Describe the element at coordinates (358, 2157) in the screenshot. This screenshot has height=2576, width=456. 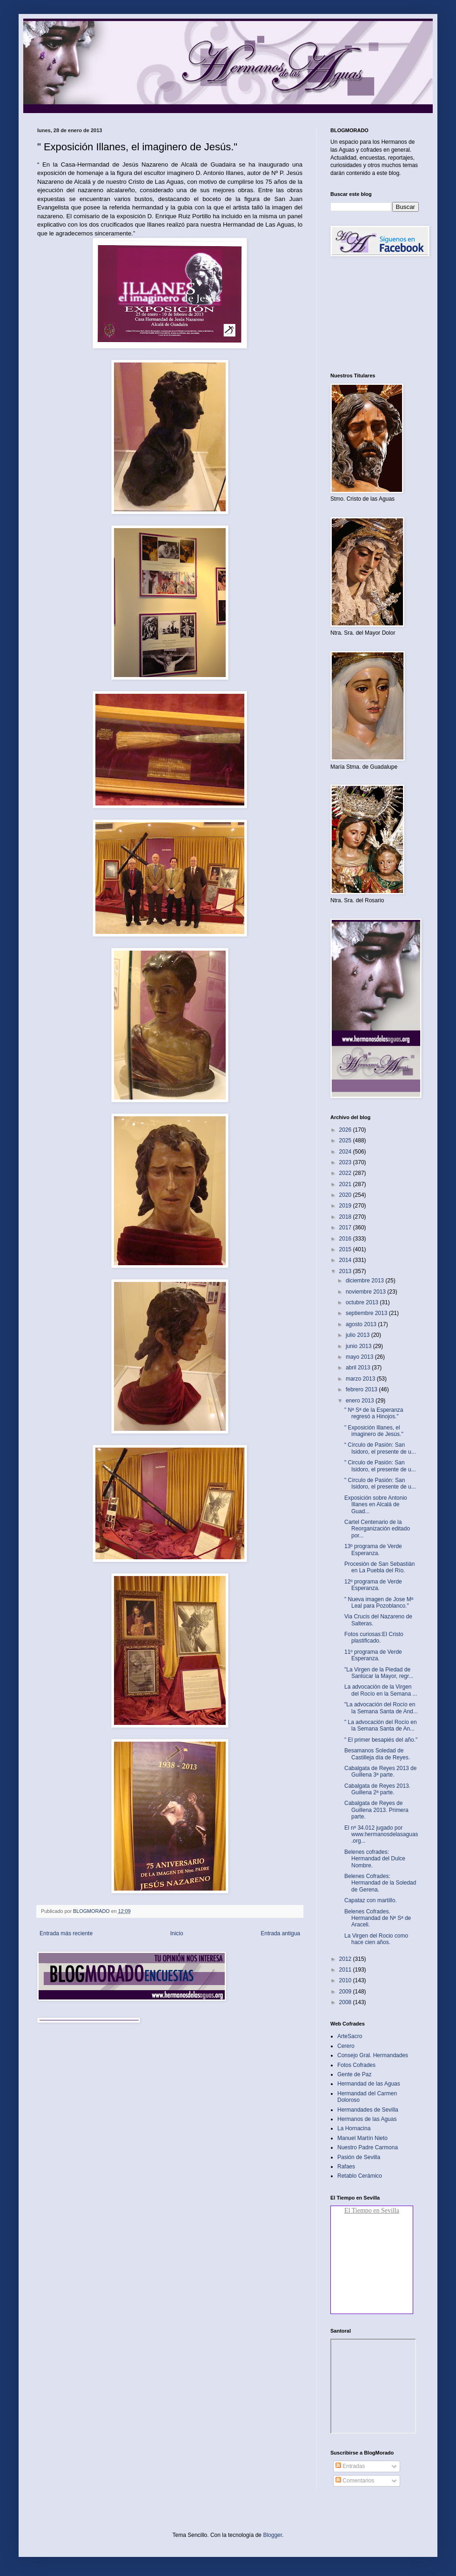
I see `Pasión de Sevilla` at that location.